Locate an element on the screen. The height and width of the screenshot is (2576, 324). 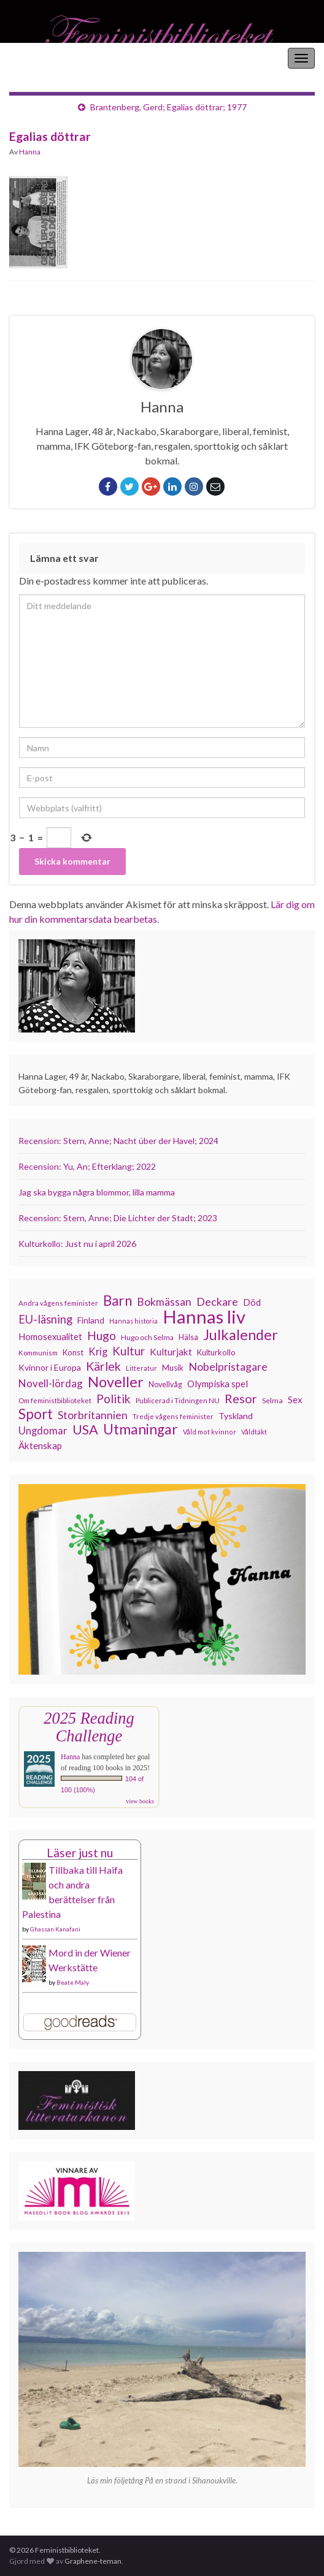
Hugo [Hugo (218 objekt)] is located at coordinates (101, 1336).